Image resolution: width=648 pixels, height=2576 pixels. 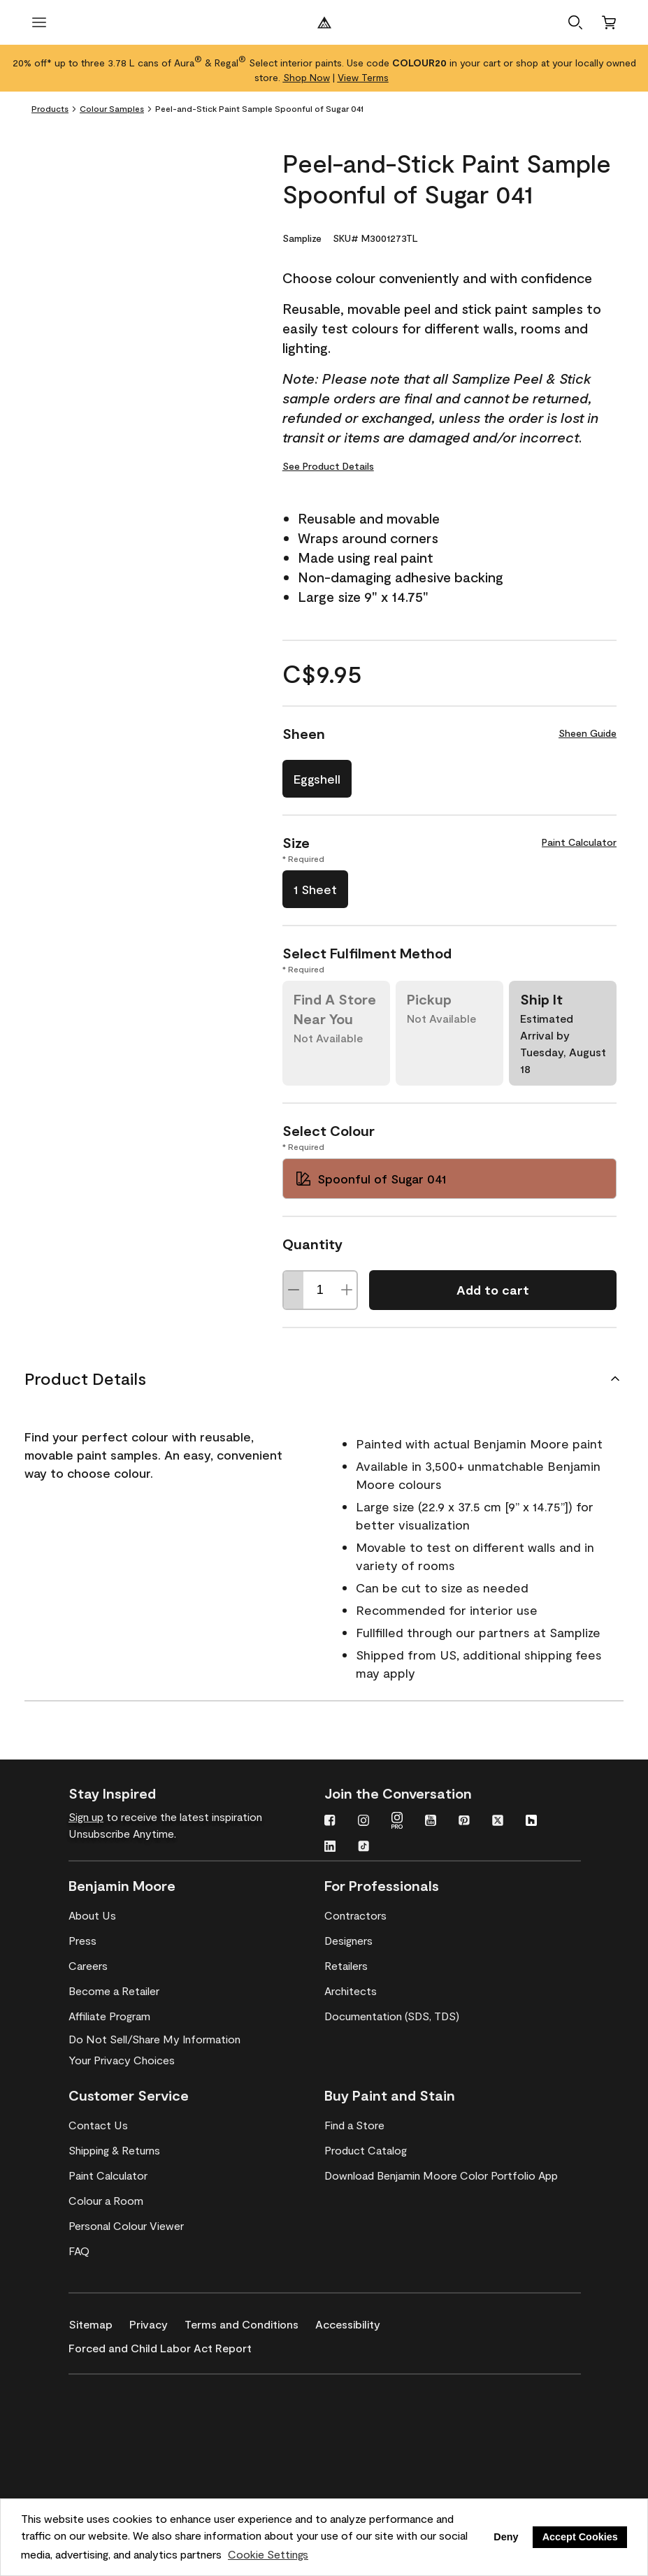 What do you see at coordinates (609, 22) in the screenshot?
I see `[Cart]` at bounding box center [609, 22].